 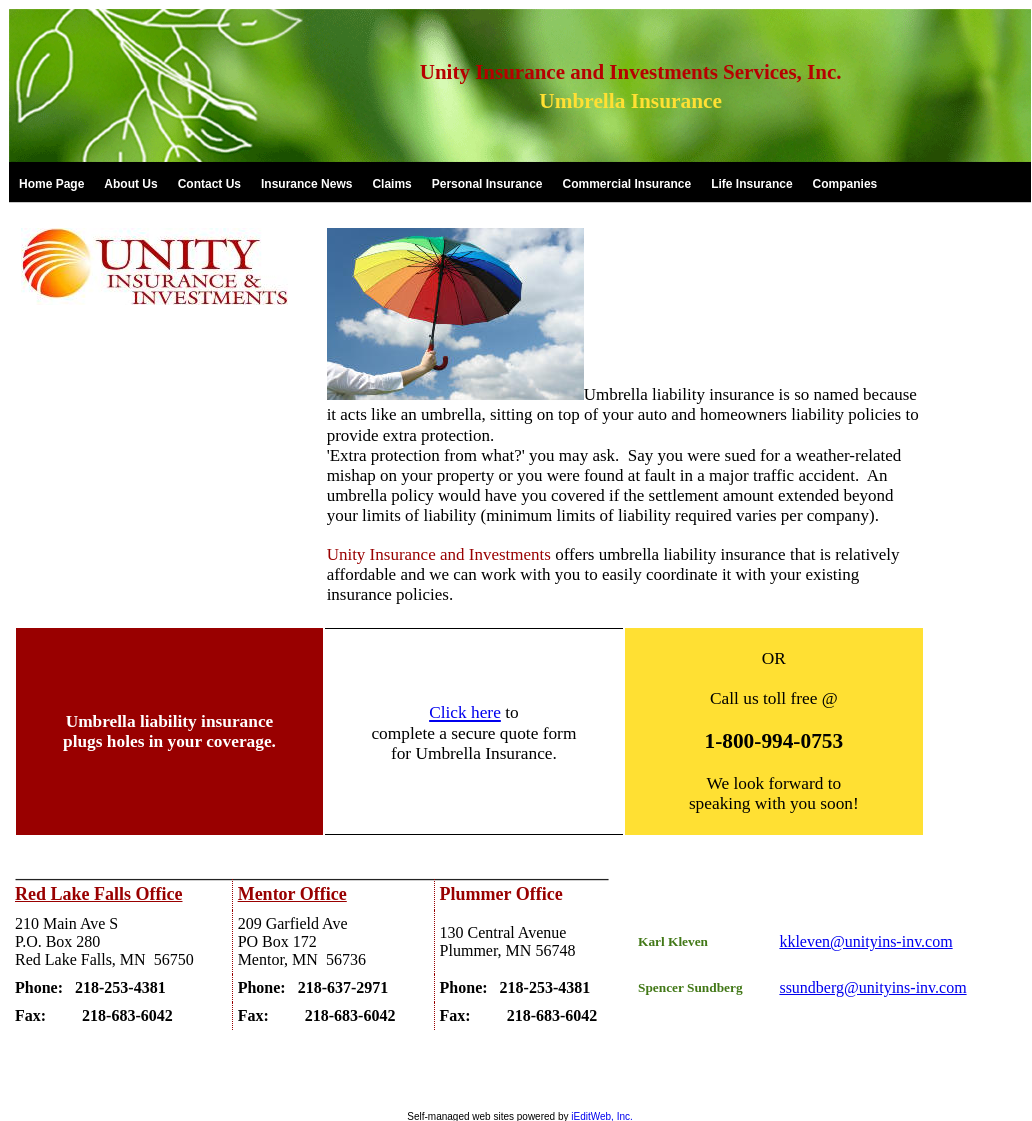 I want to click on [link], so click(x=51, y=183).